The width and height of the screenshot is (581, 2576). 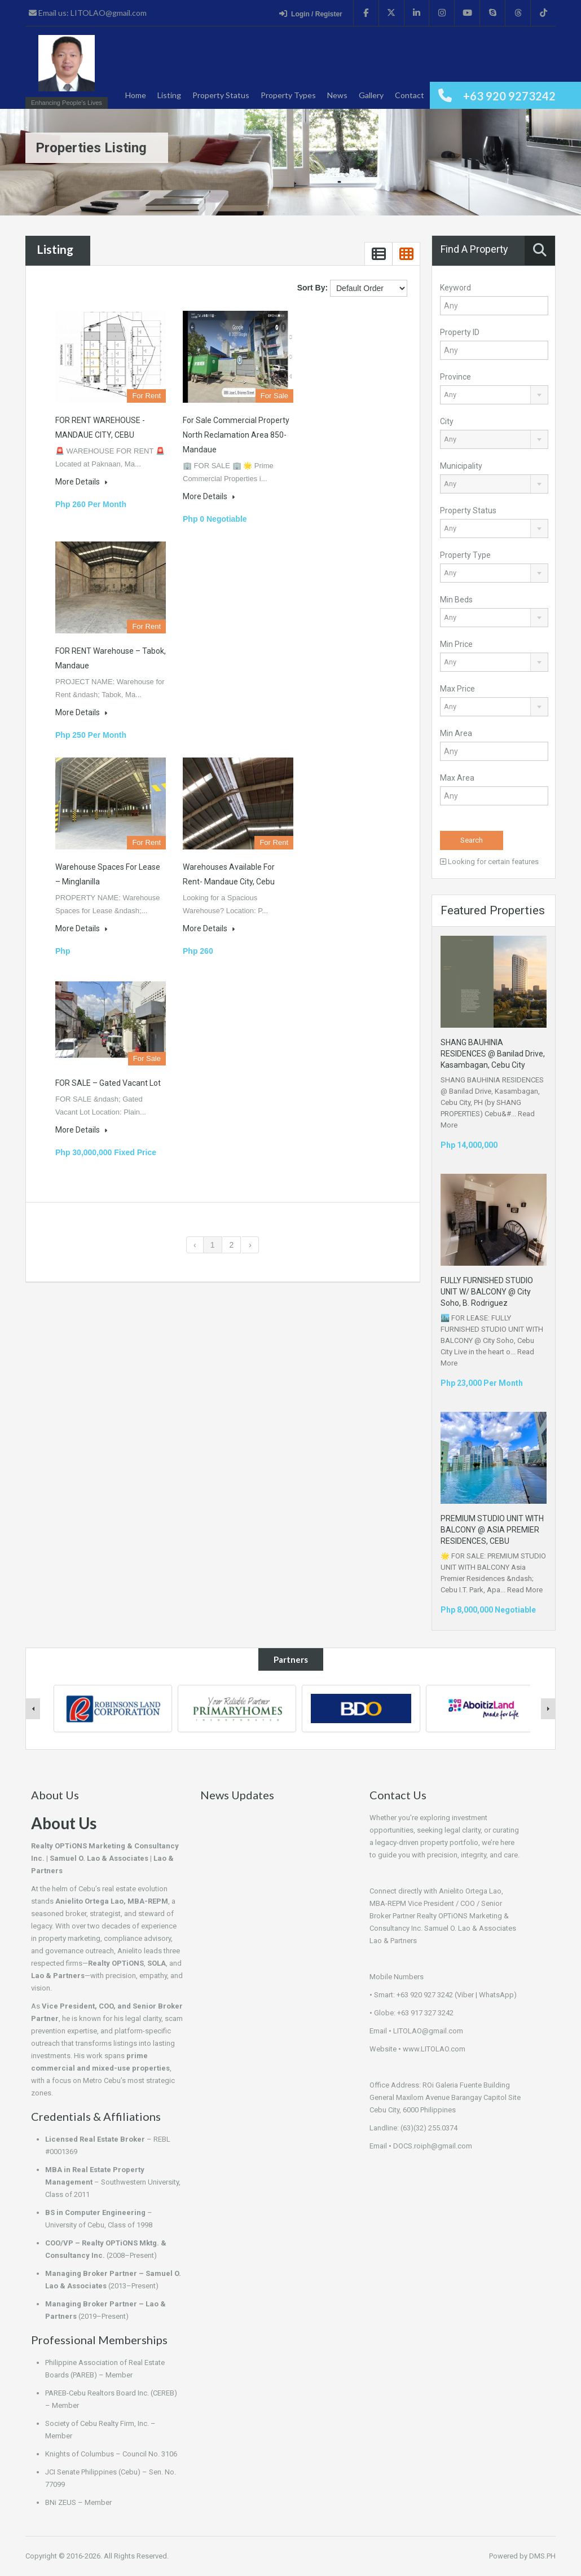 I want to click on Min Price, so click(x=456, y=644).